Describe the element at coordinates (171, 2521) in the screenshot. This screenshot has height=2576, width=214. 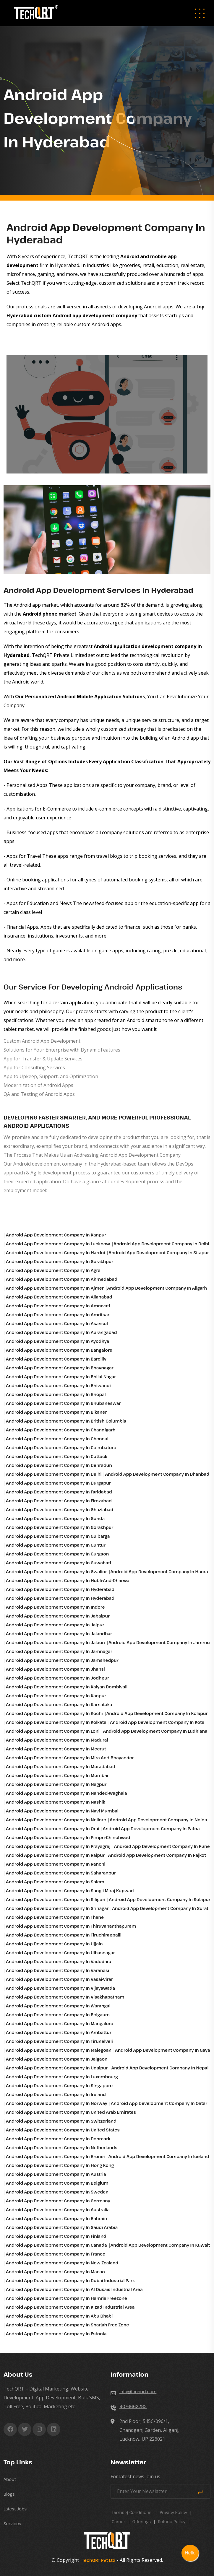
I see `Refund Policy` at that location.